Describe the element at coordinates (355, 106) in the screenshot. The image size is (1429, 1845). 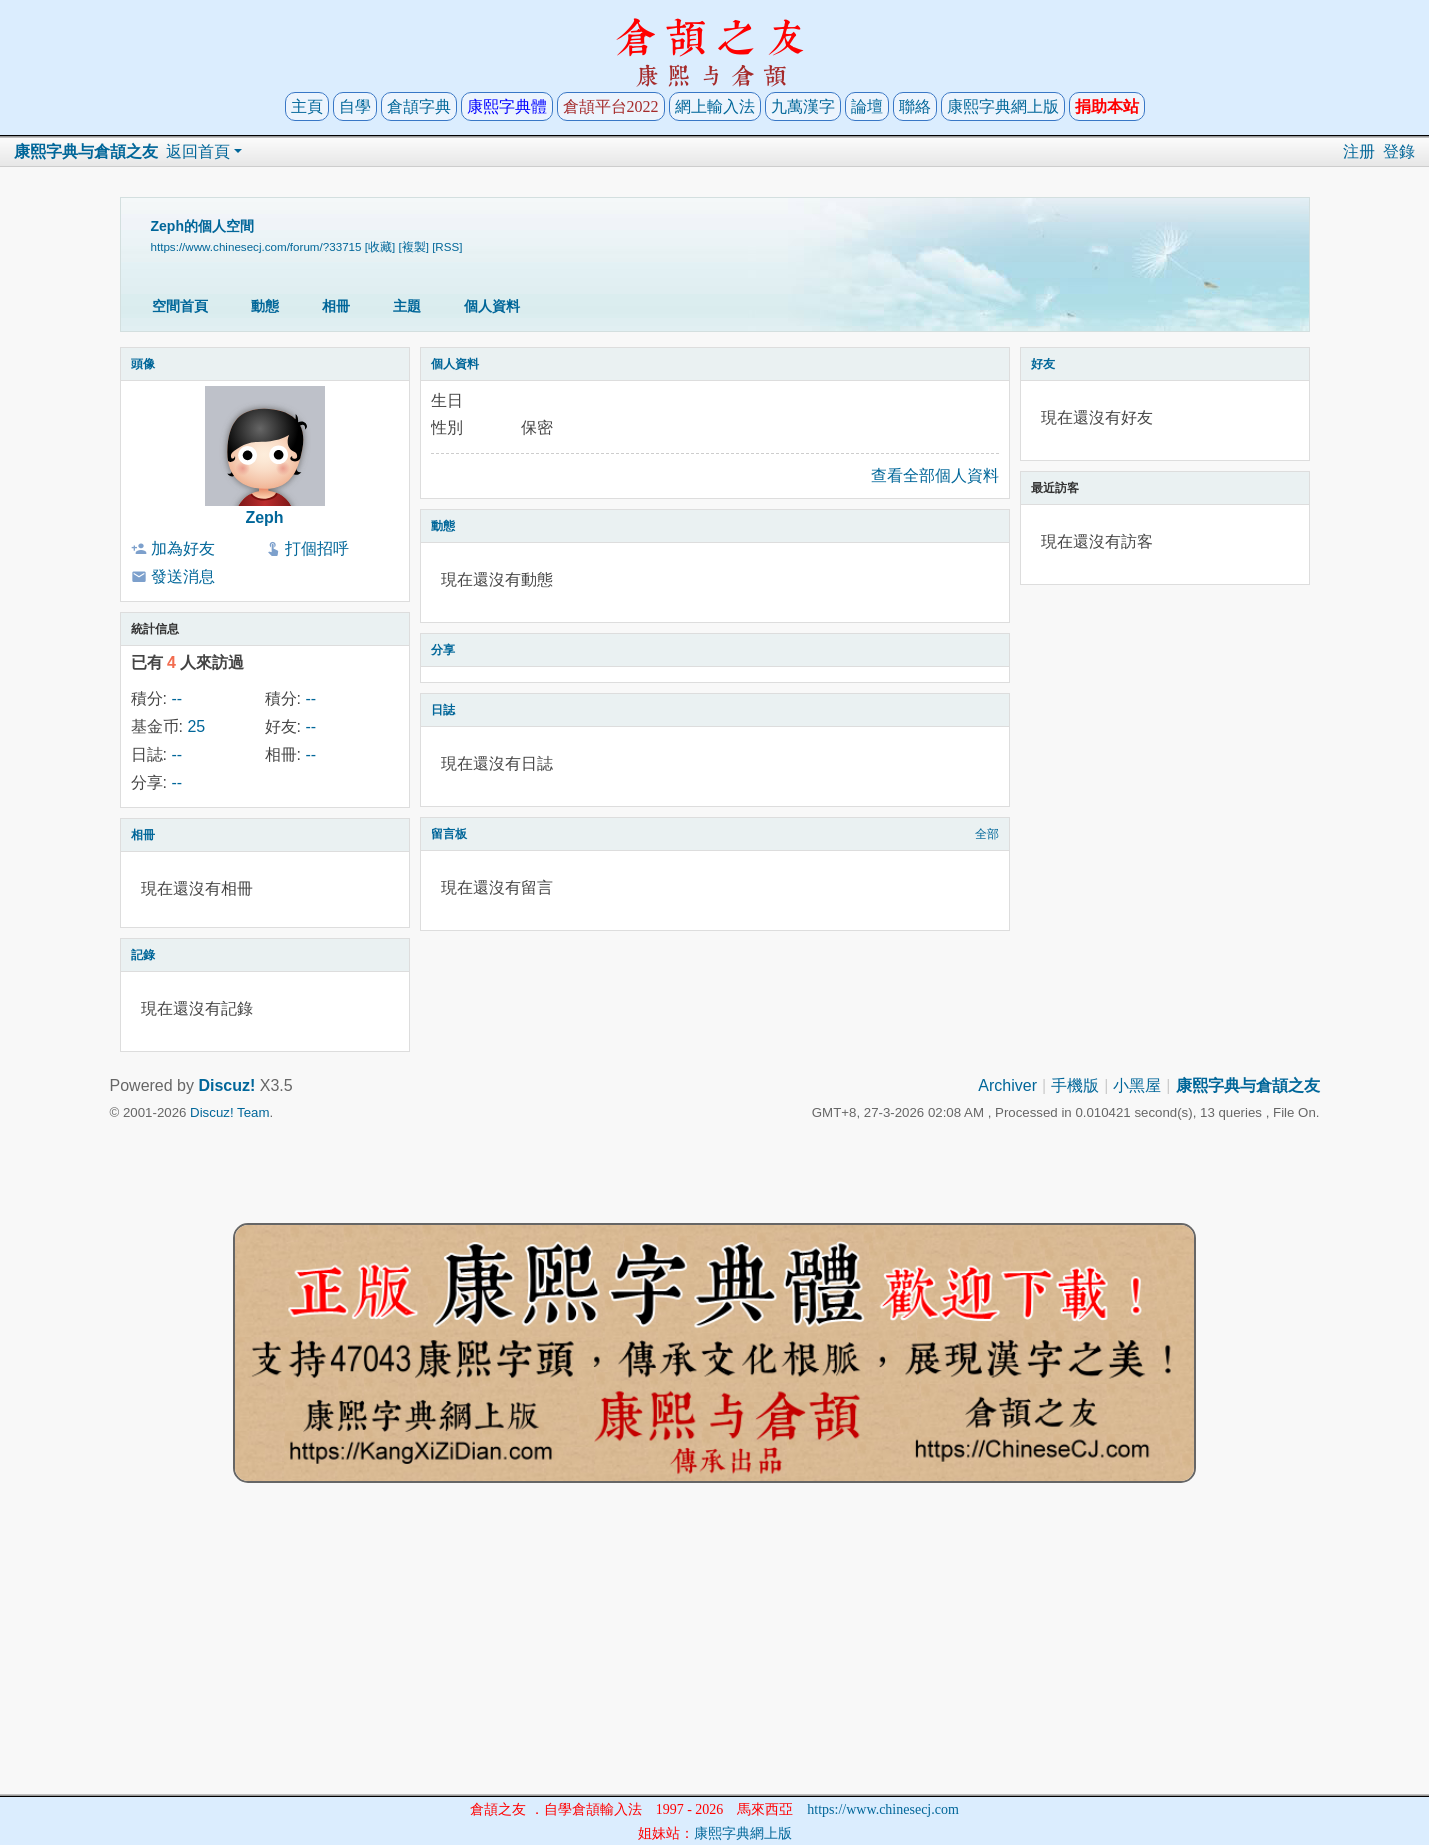
I see `自學` at that location.